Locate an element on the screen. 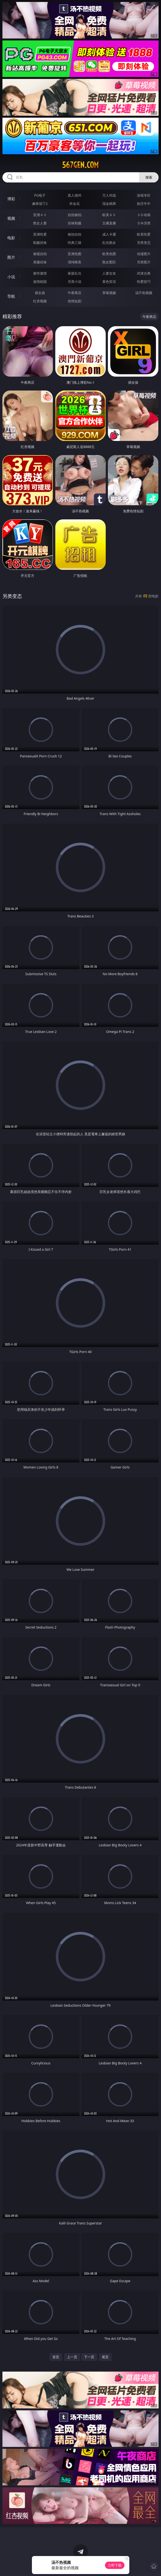  乱伦熟女 is located at coordinates (109, 242).